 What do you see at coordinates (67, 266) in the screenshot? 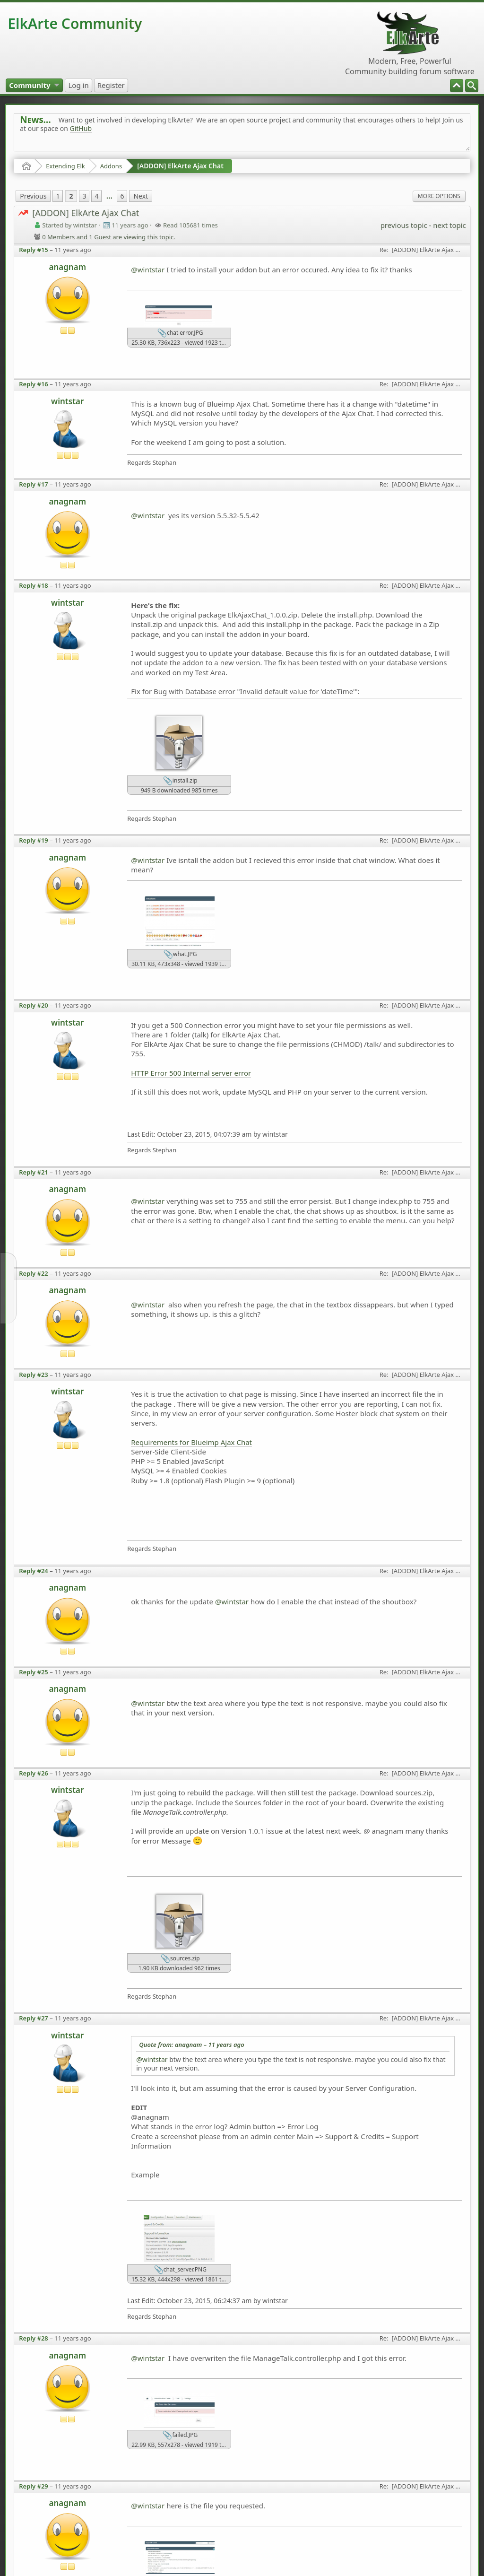
I see `anagnam` at bounding box center [67, 266].